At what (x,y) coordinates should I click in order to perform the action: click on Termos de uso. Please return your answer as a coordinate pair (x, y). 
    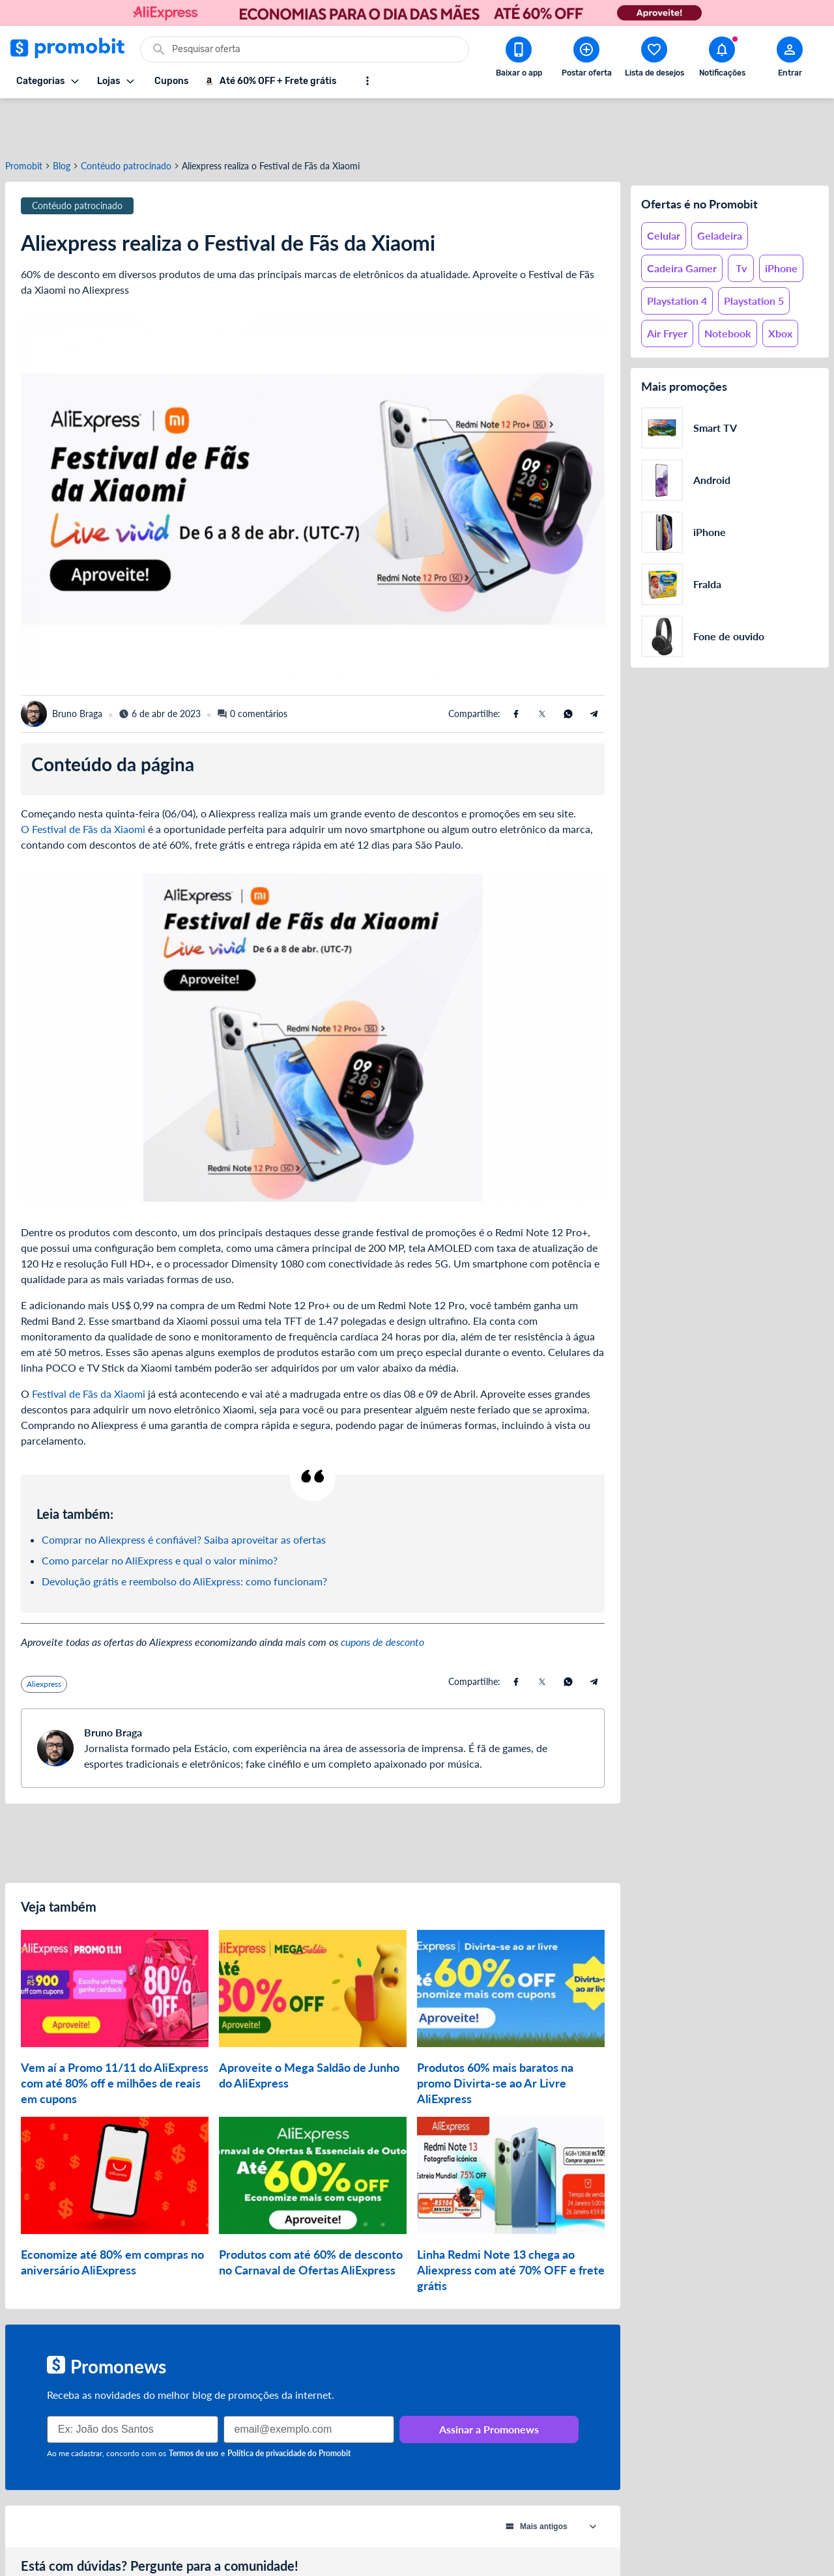
    Looking at the image, I should click on (193, 2406).